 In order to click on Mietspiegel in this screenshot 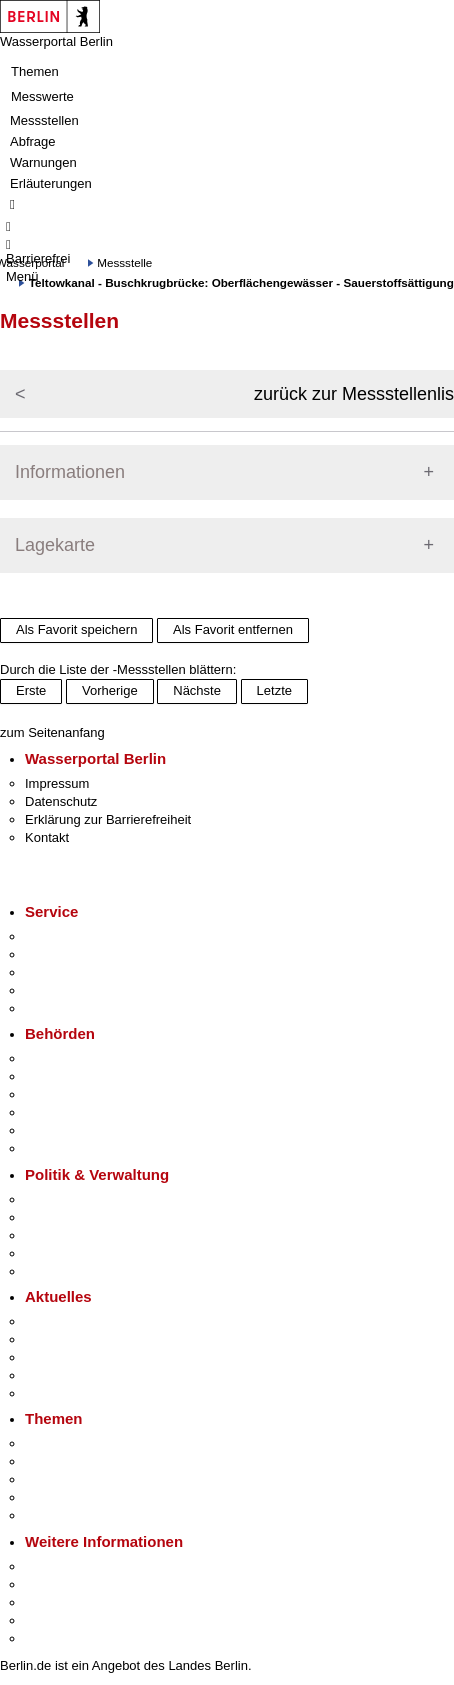, I will do `click(58, 1497)`.